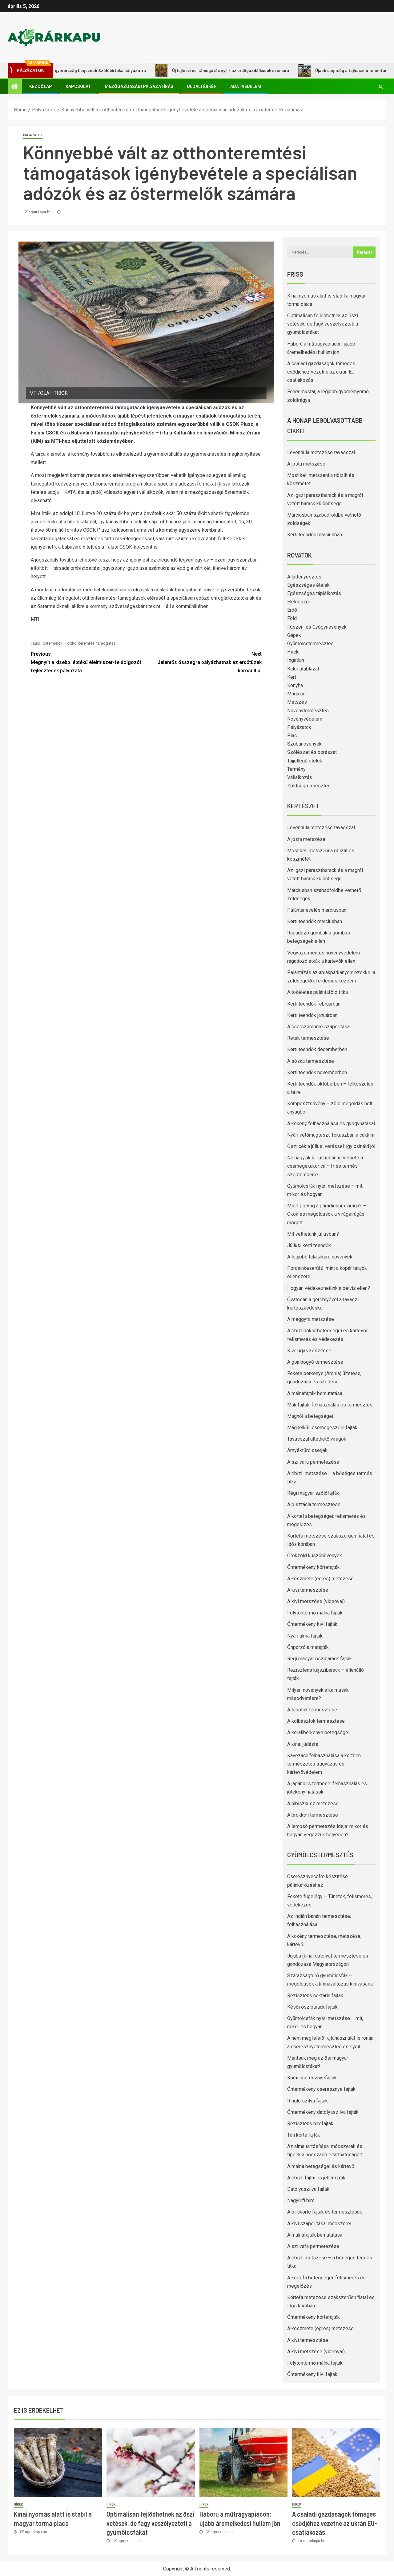 This screenshot has height=2576, width=394. What do you see at coordinates (313, 1004) in the screenshot?
I see `Kerti teendők februárban` at bounding box center [313, 1004].